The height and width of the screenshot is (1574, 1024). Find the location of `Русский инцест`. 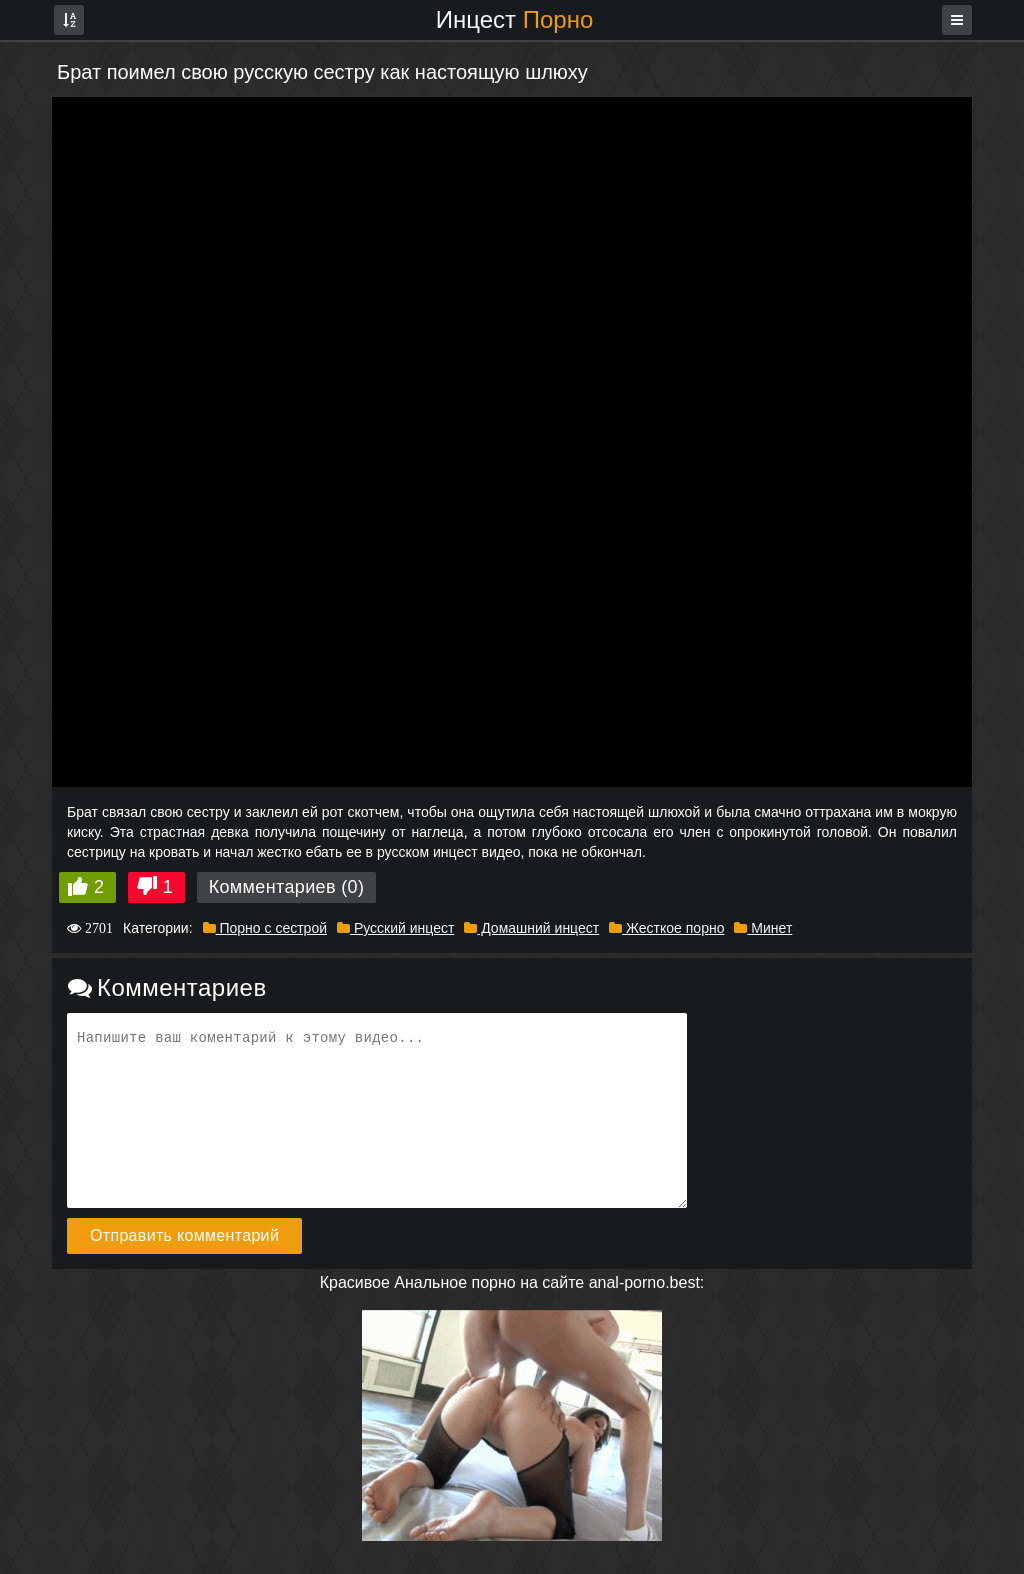

Русский инцест is located at coordinates (395, 928).